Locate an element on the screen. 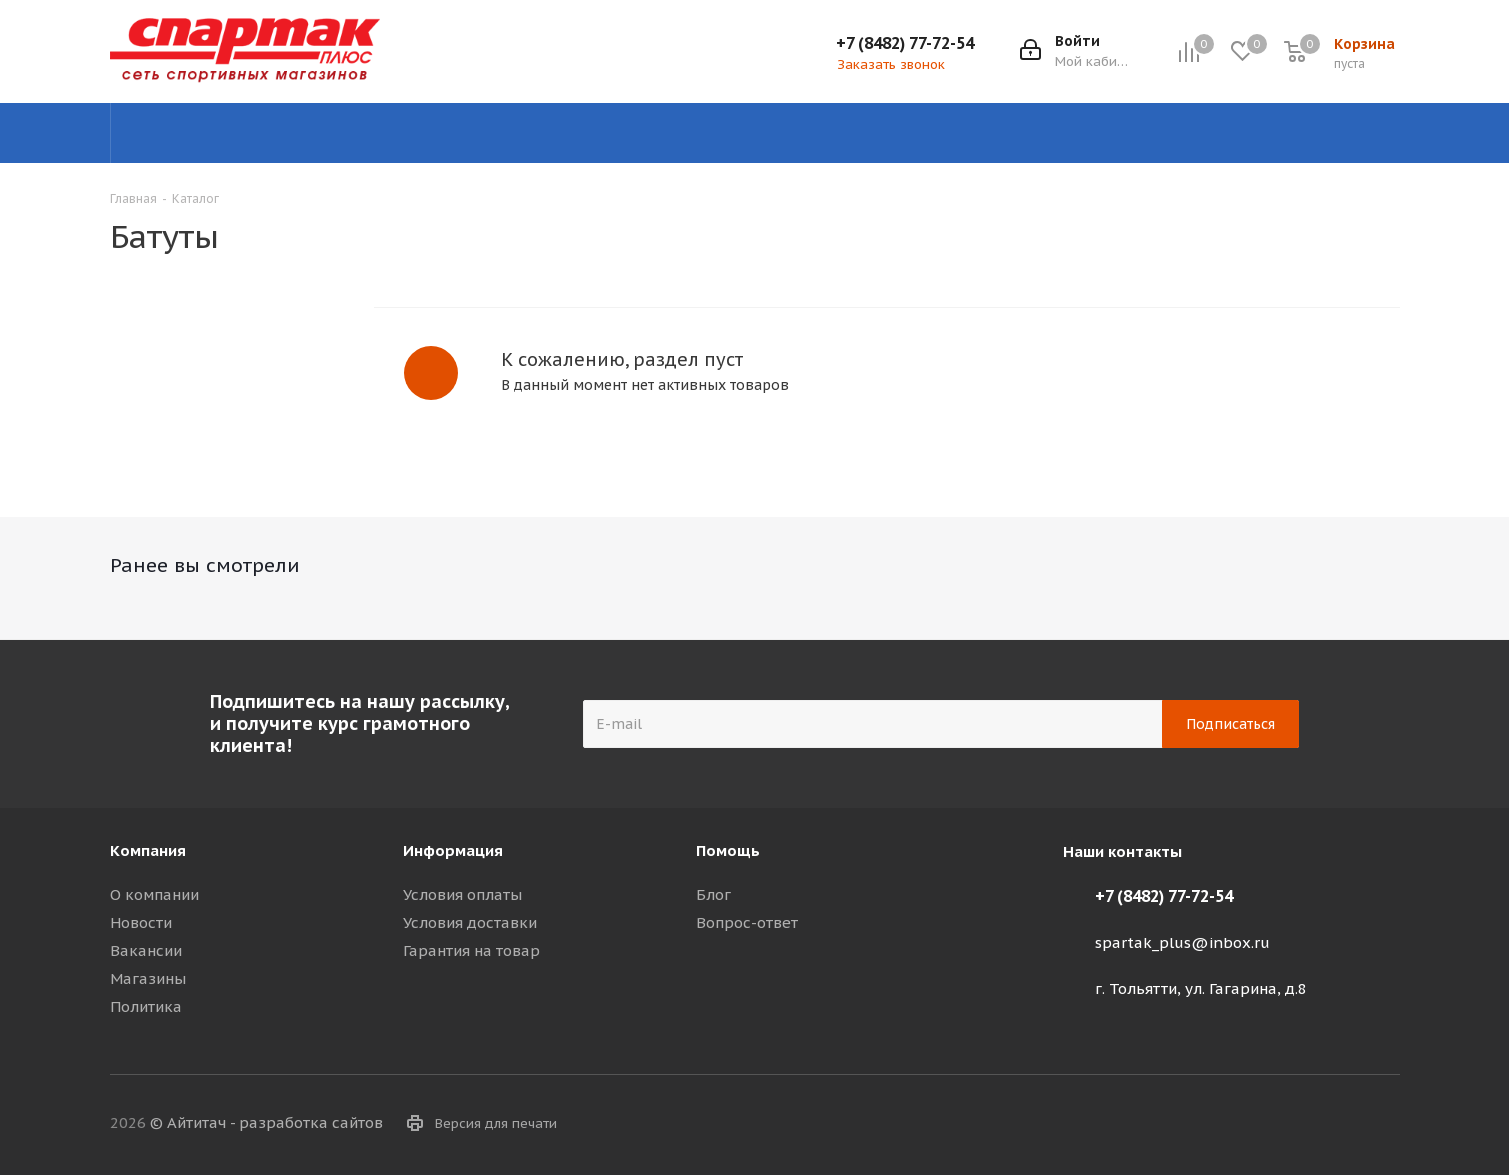 Image resolution: width=1509 pixels, height=1175 pixels. Информация is located at coordinates (453, 850).